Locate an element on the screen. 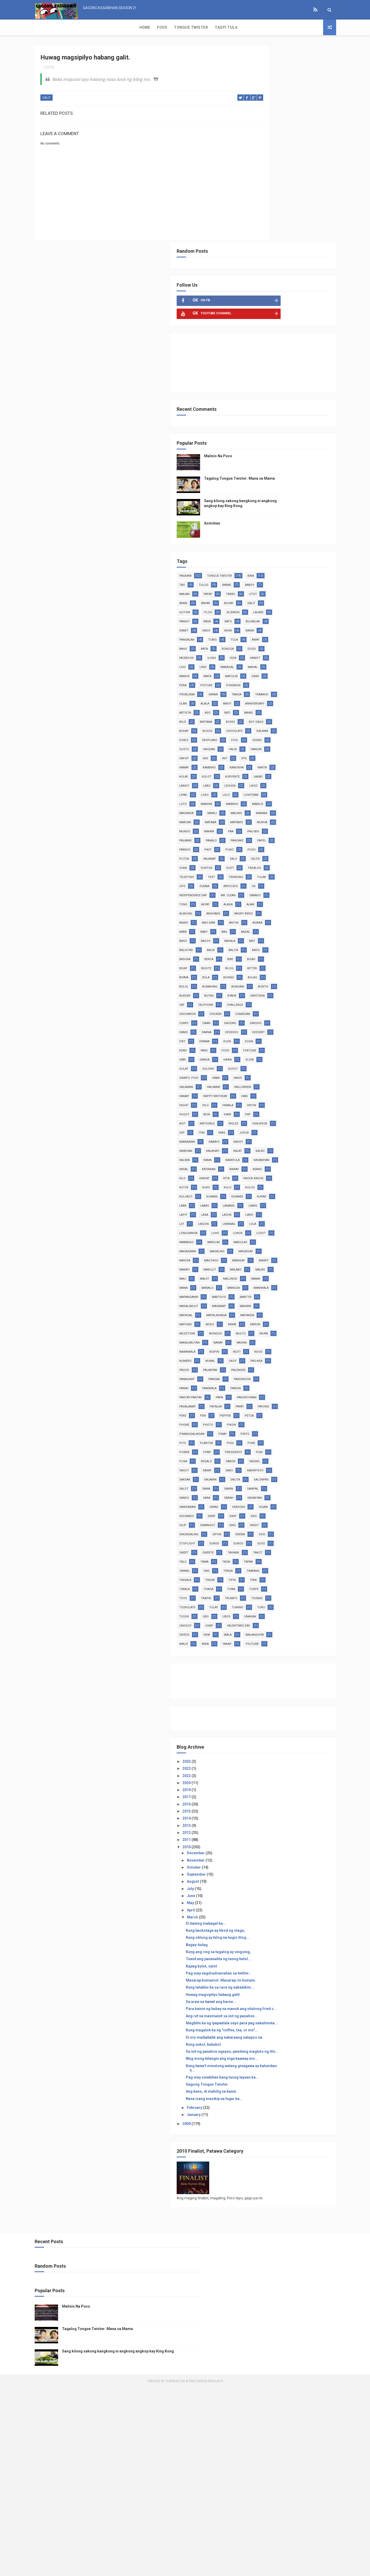 The width and height of the screenshot is (370, 2576). tao is located at coordinates (276, 388).